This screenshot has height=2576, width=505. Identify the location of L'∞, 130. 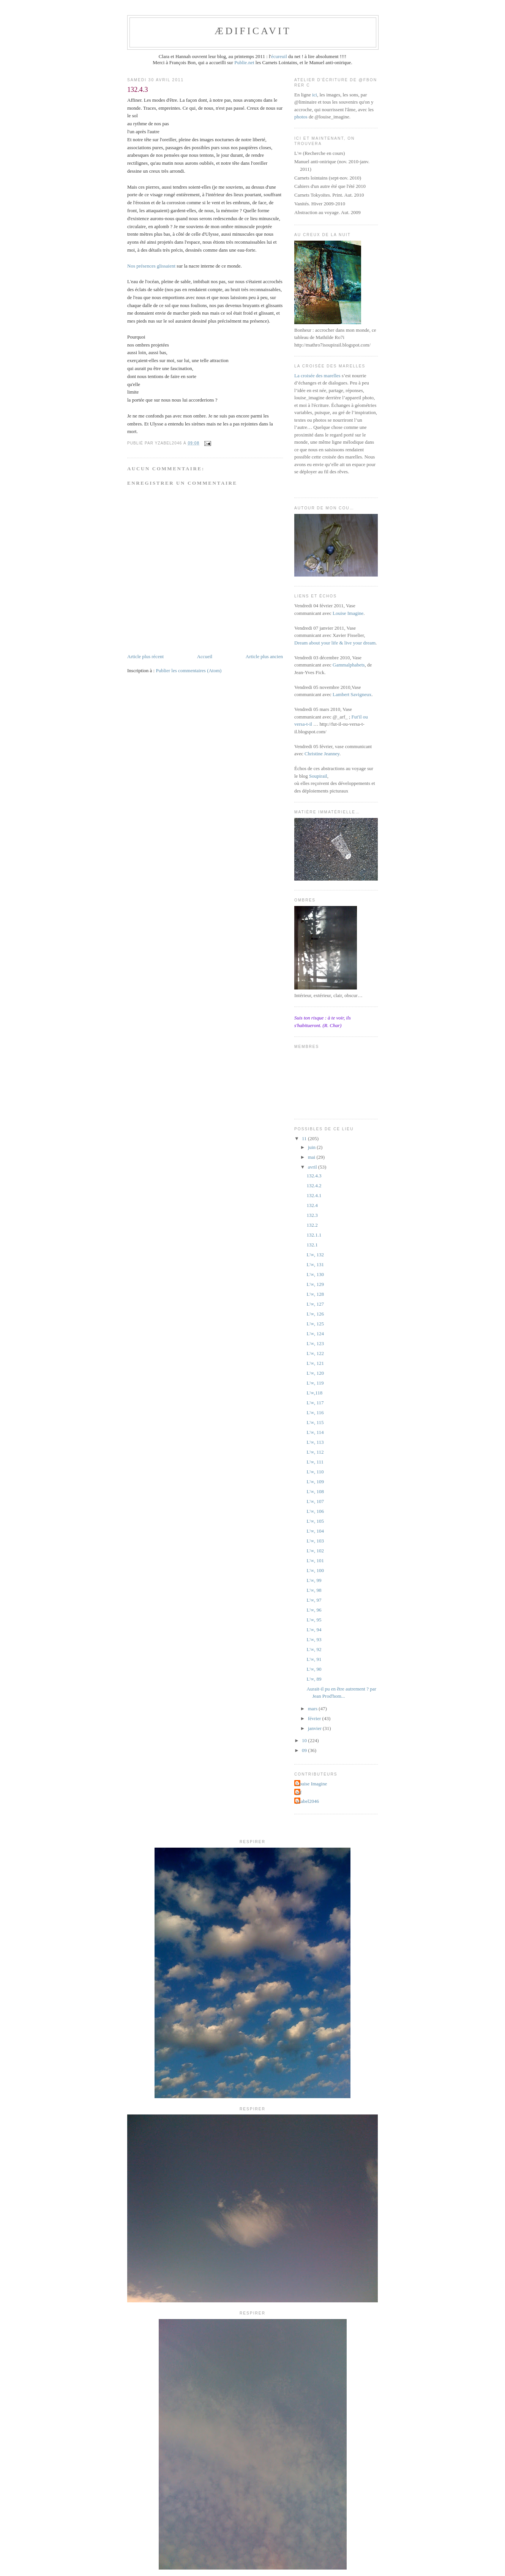
(315, 1274).